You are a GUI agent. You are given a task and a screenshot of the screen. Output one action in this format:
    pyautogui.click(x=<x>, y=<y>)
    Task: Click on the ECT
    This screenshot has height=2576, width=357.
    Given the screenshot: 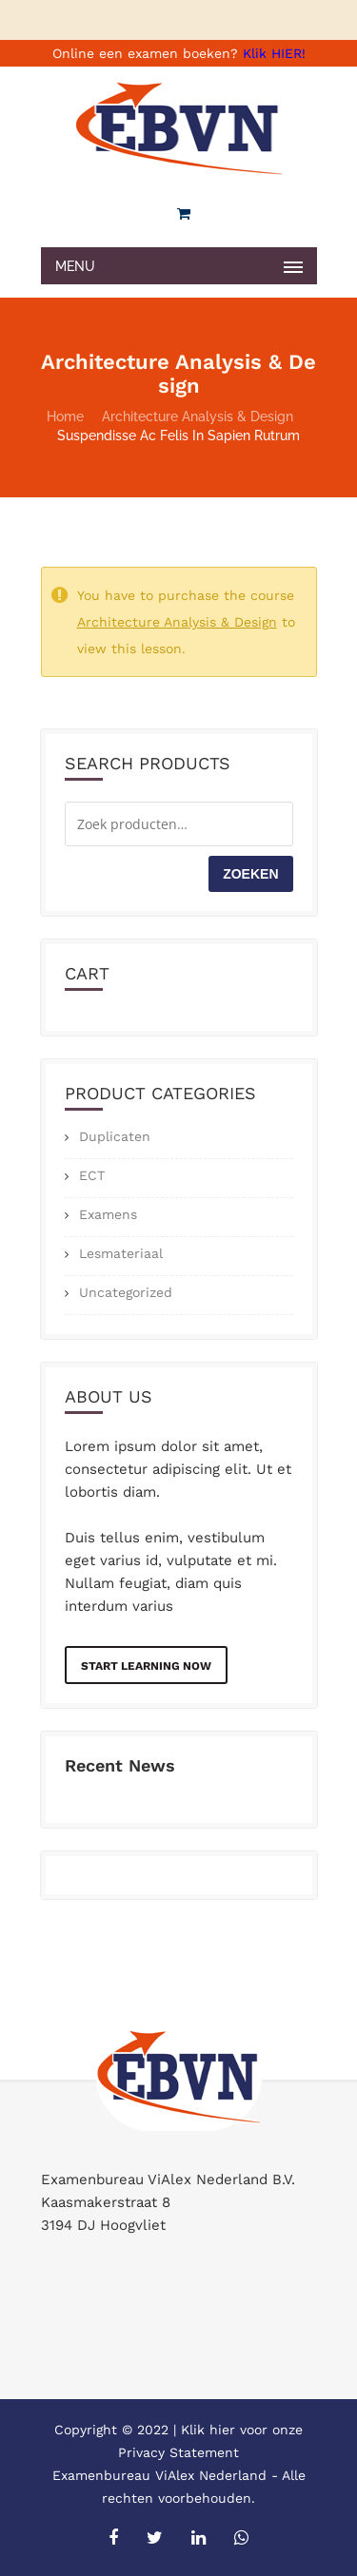 What is the action you would take?
    pyautogui.click(x=92, y=1175)
    